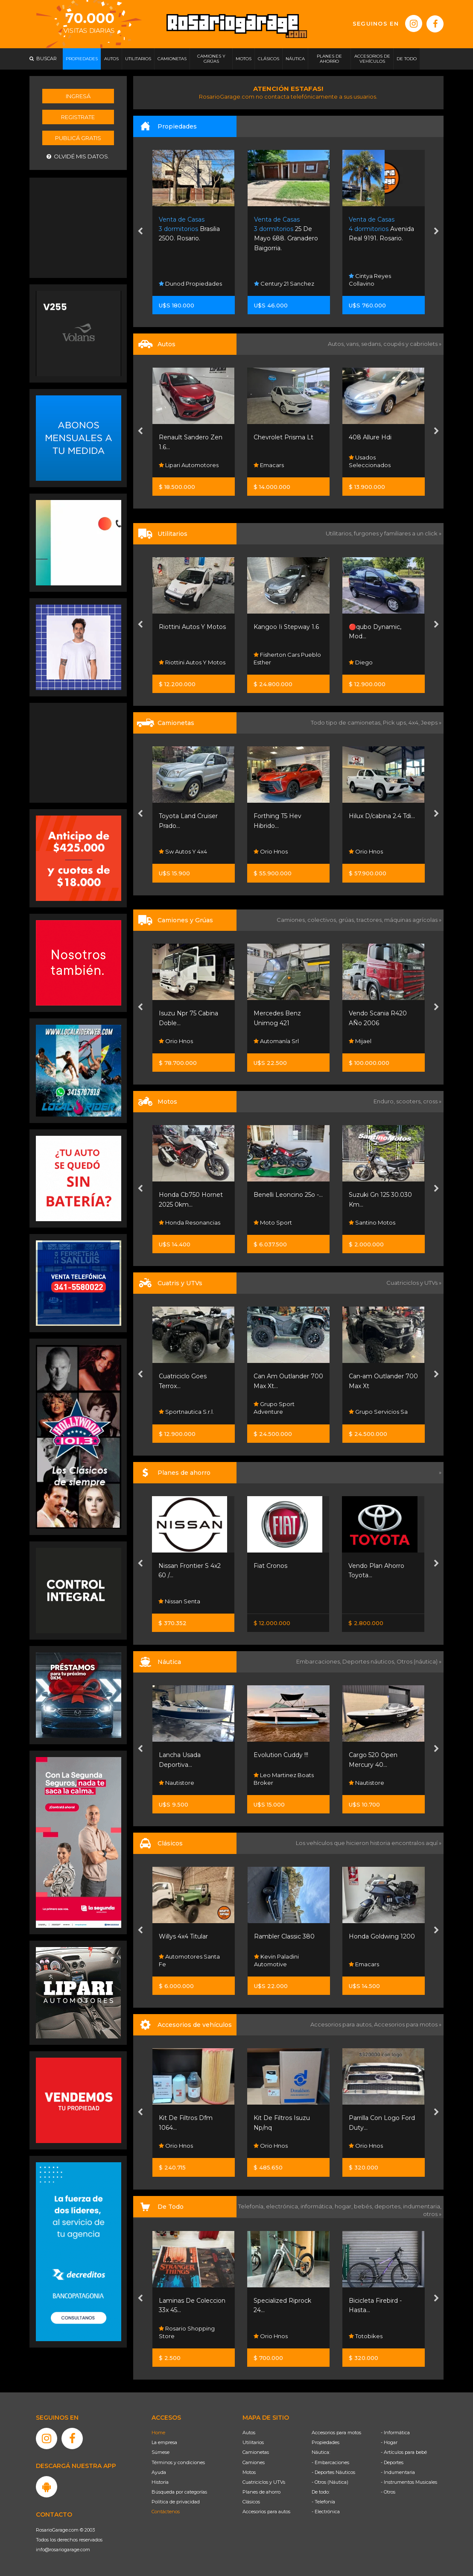 Image resolution: width=473 pixels, height=2576 pixels. Describe the element at coordinates (392, 2462) in the screenshot. I see `- Deportes` at that location.